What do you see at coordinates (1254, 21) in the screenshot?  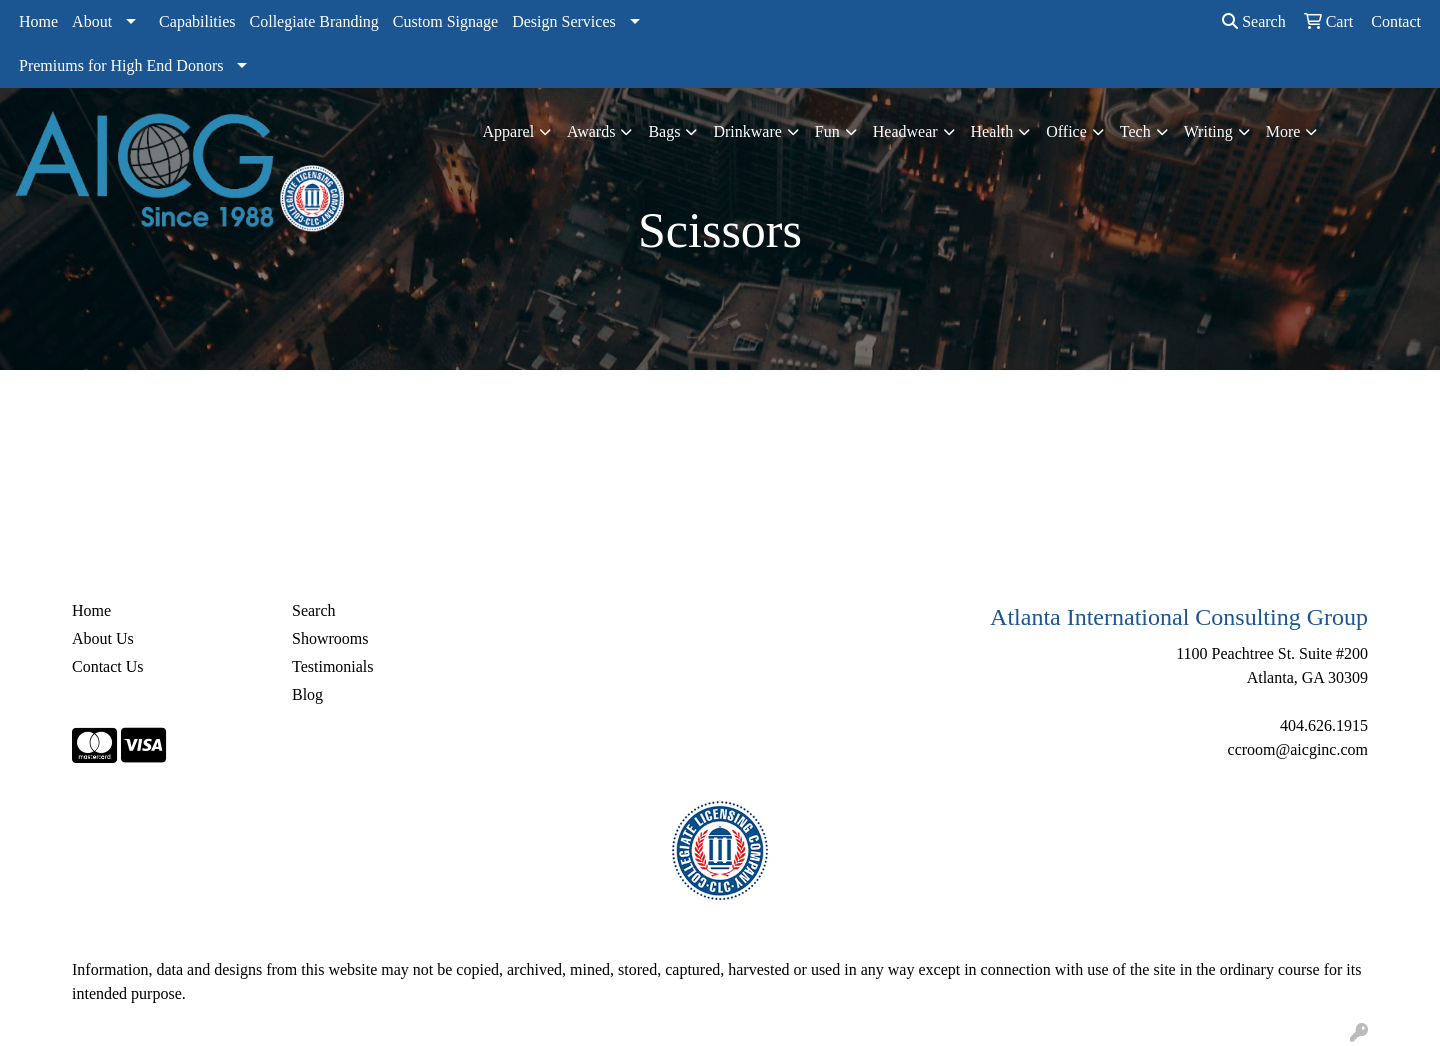 I see `Search` at bounding box center [1254, 21].